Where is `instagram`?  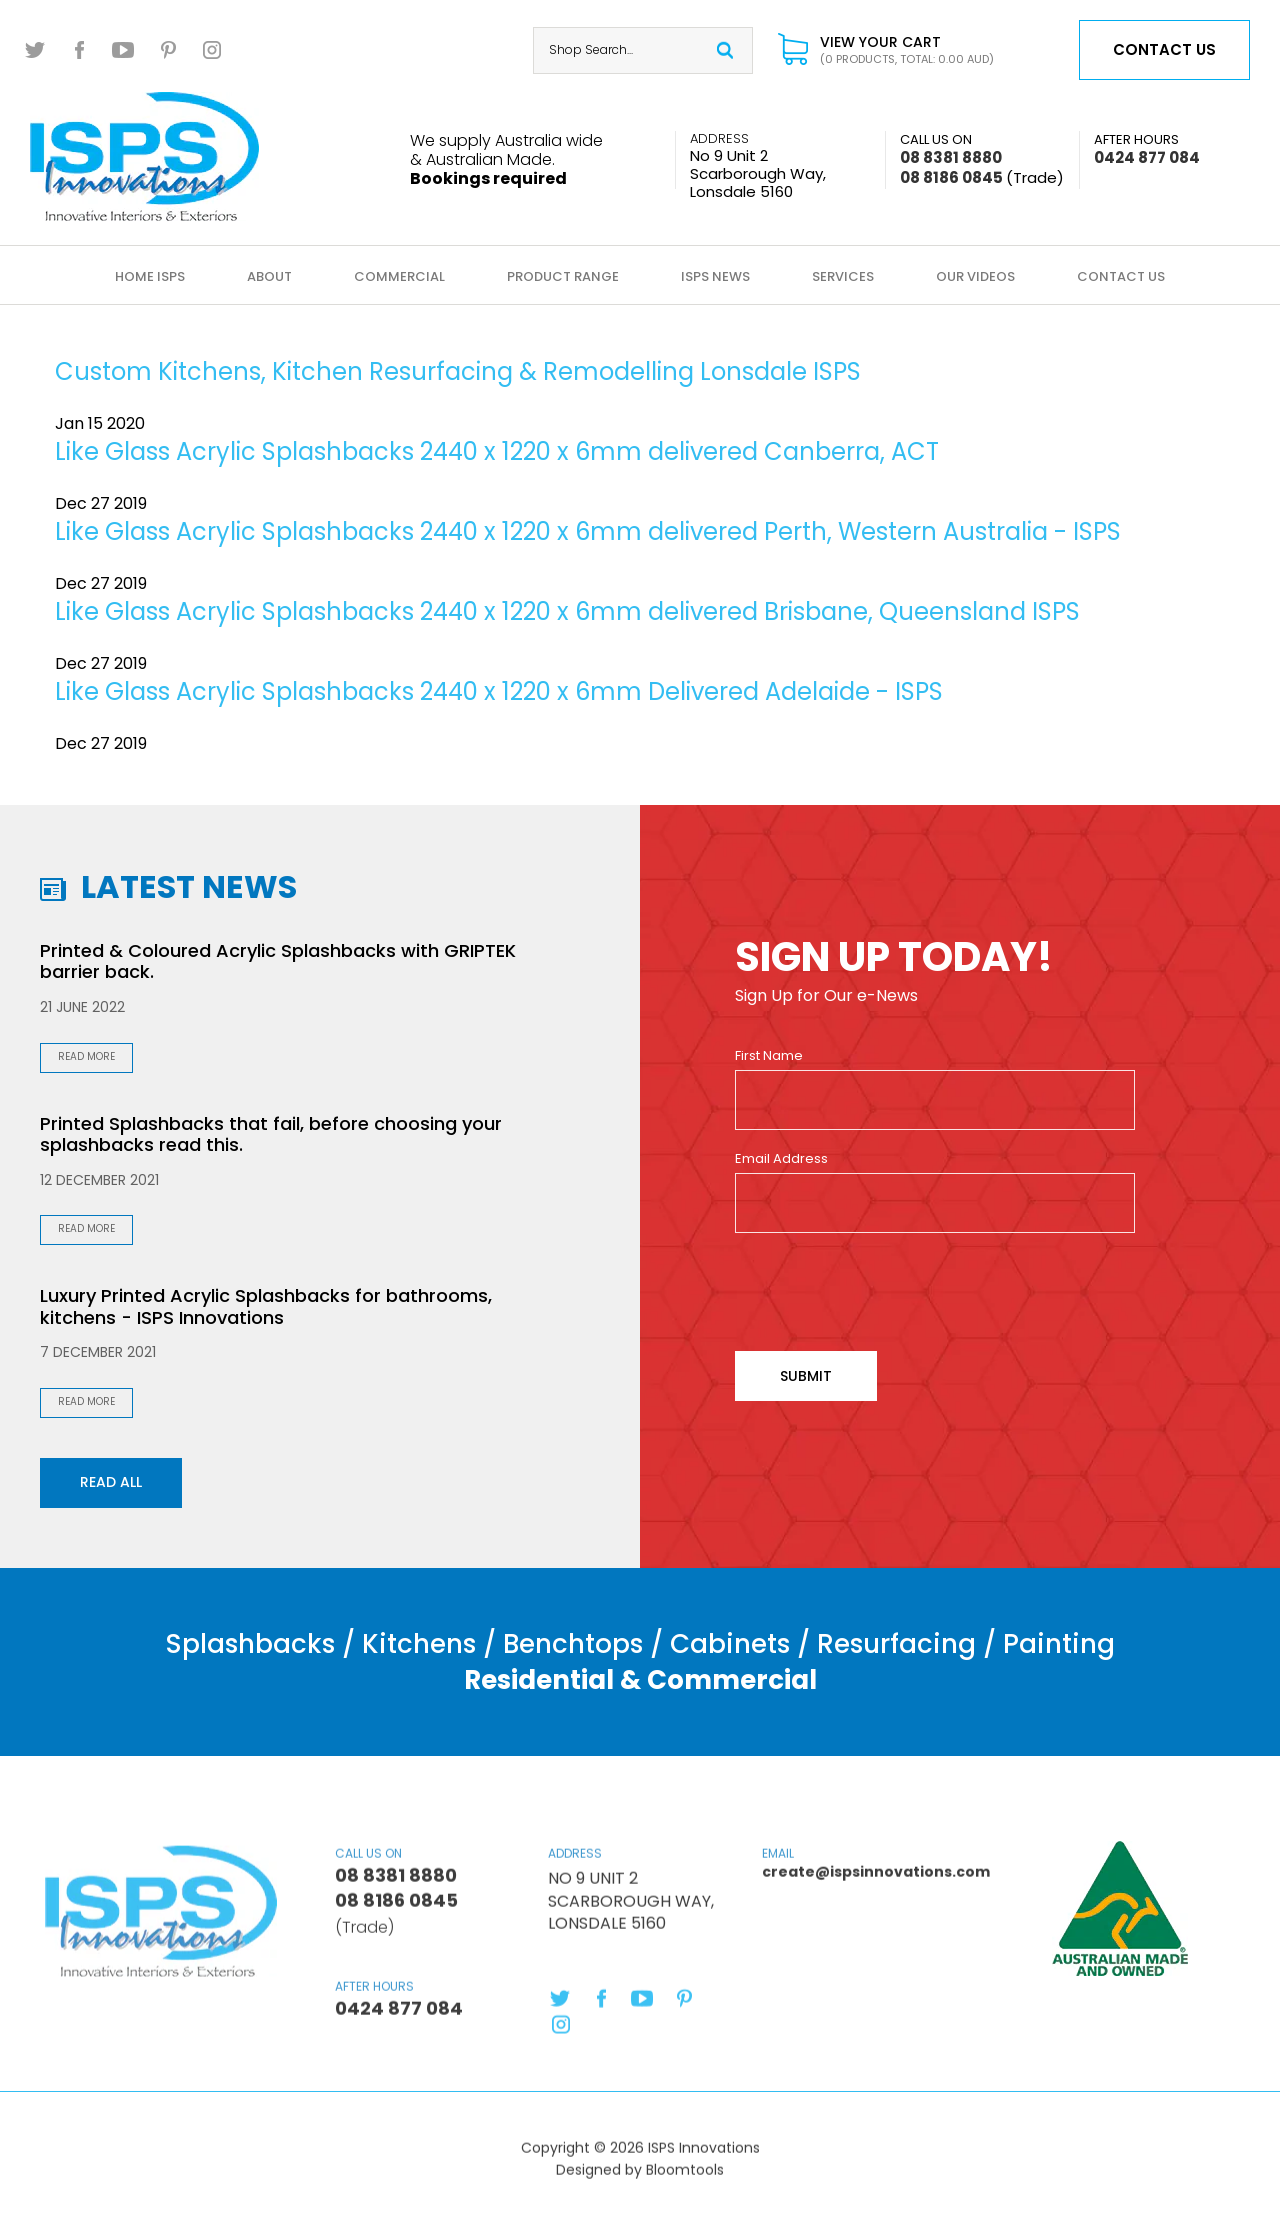
instagram is located at coordinates (212, 50).